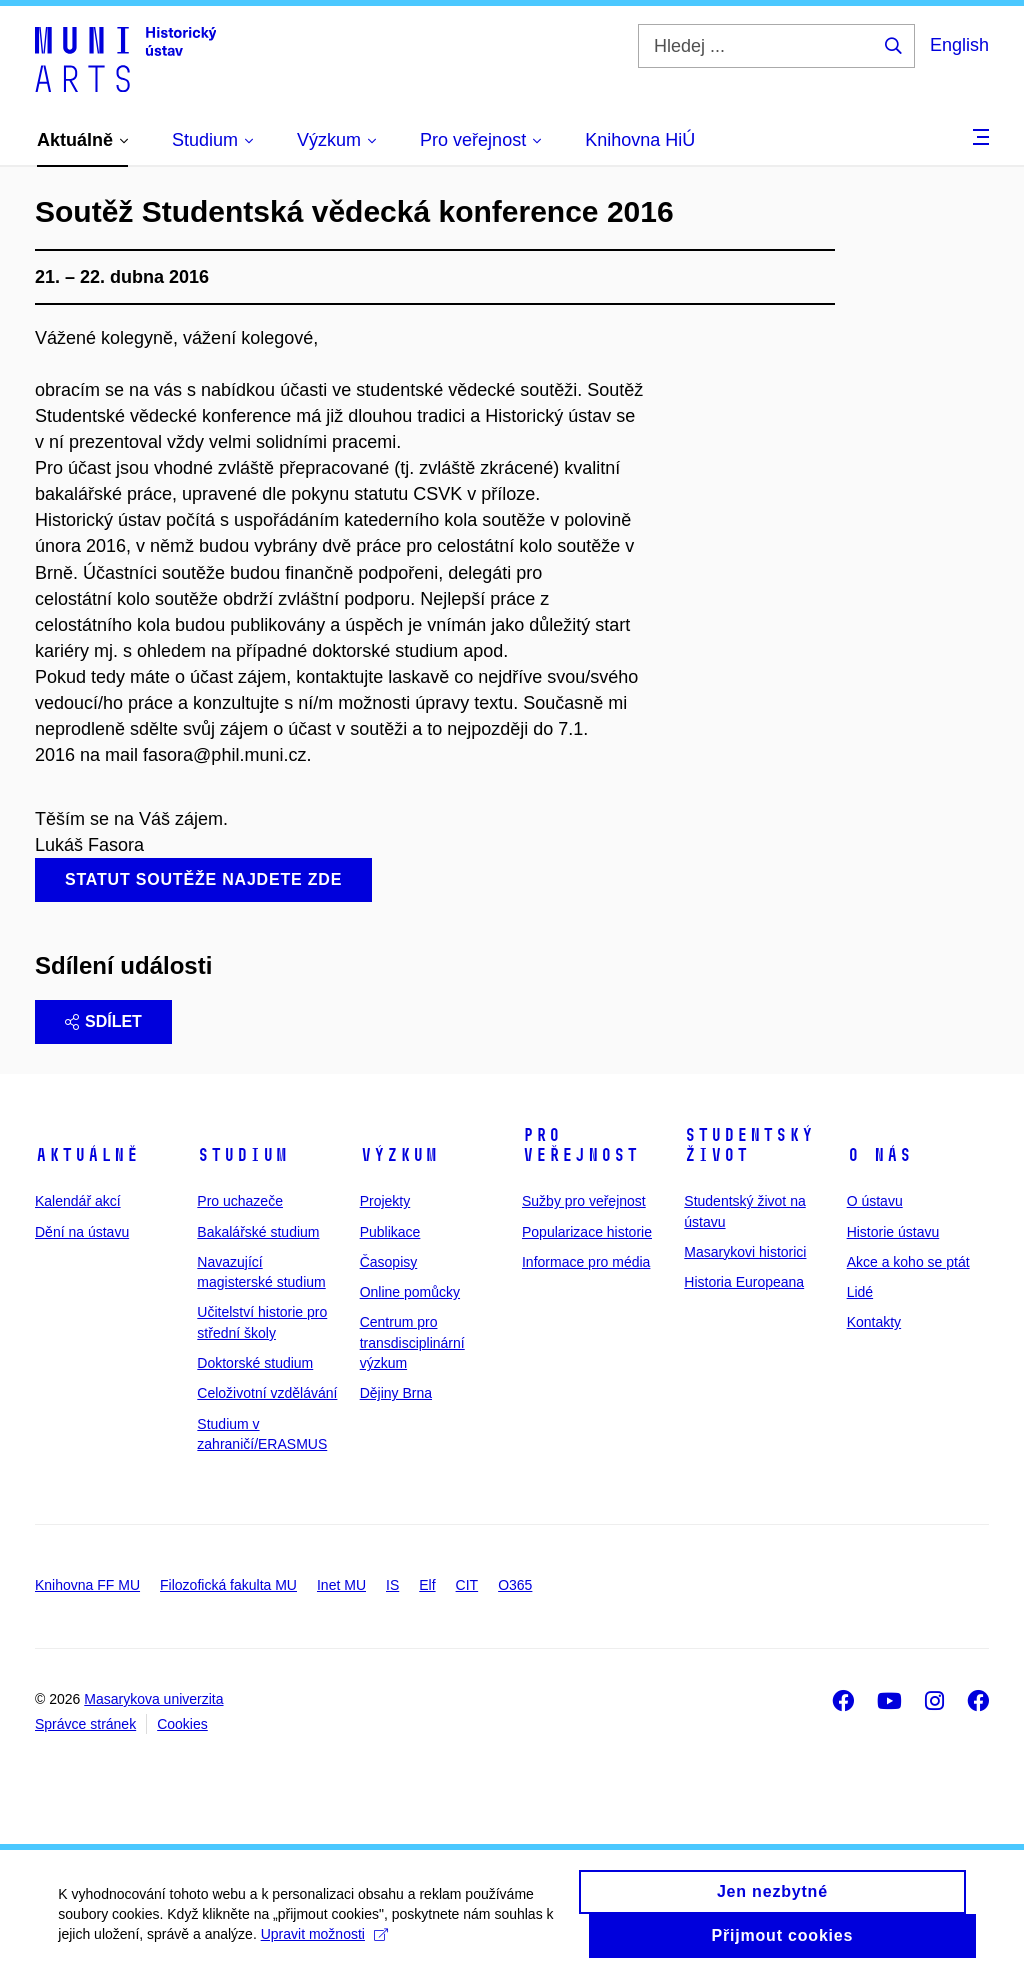 The width and height of the screenshot is (1024, 1978). What do you see at coordinates (745, 1252) in the screenshot?
I see `Masarykovi historici` at bounding box center [745, 1252].